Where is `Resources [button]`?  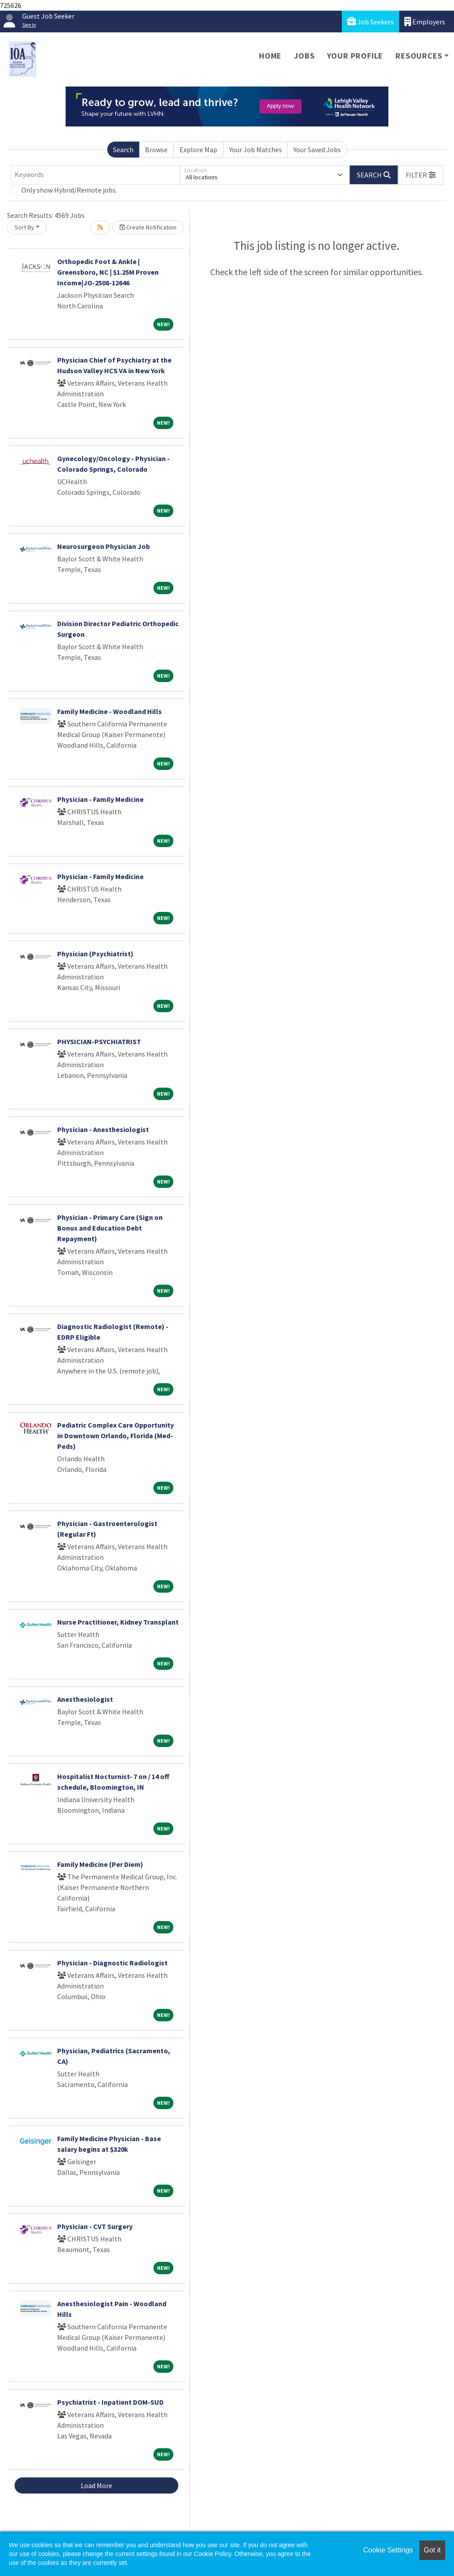 Resources [button] is located at coordinates (418, 56).